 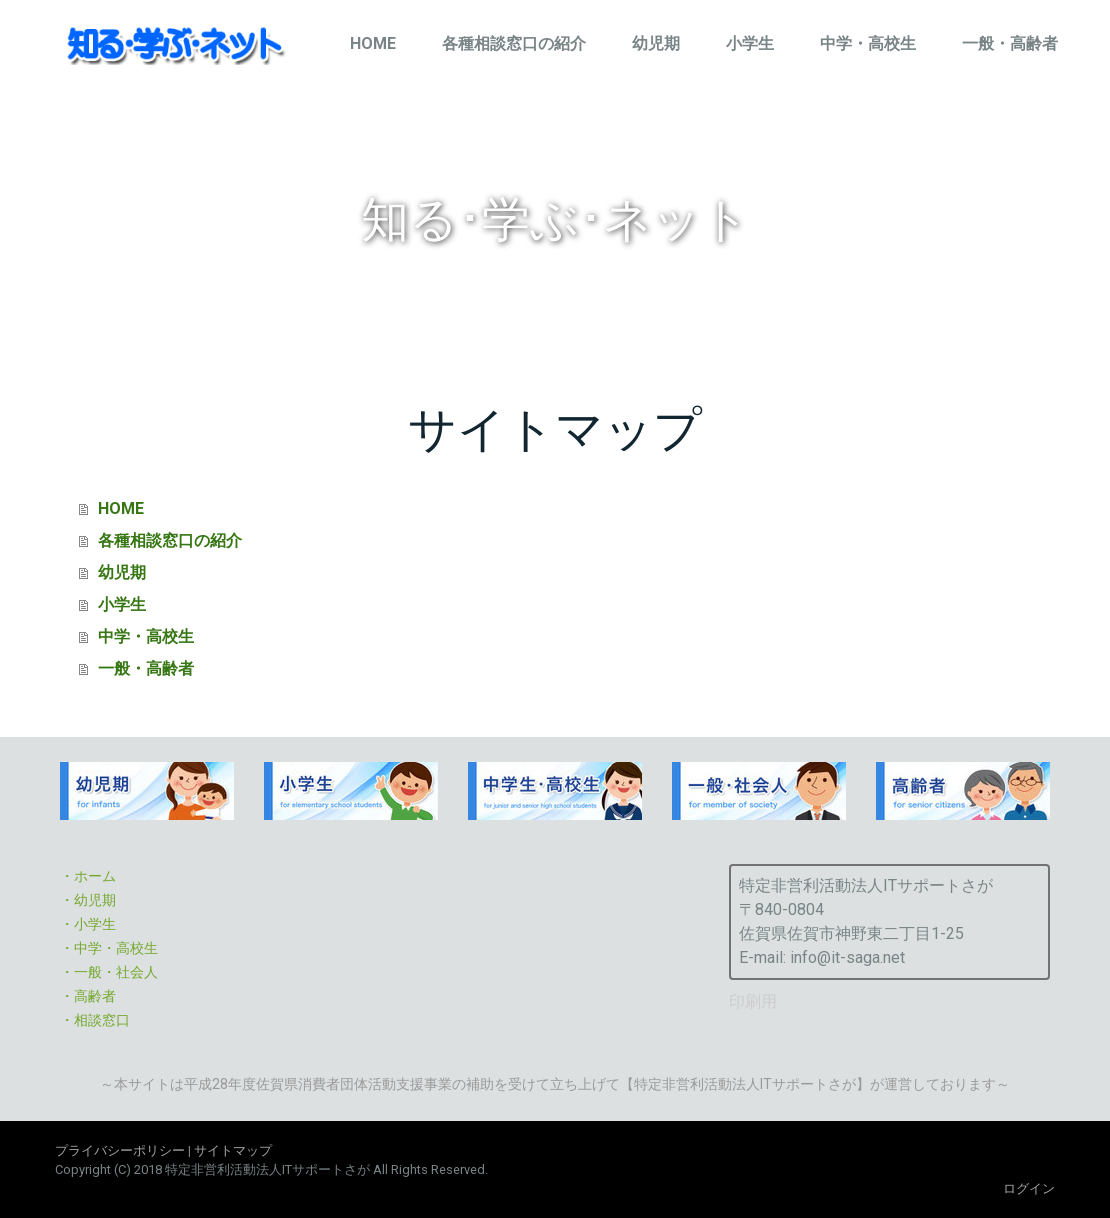 What do you see at coordinates (1029, 1188) in the screenshot?
I see `ログイン` at bounding box center [1029, 1188].